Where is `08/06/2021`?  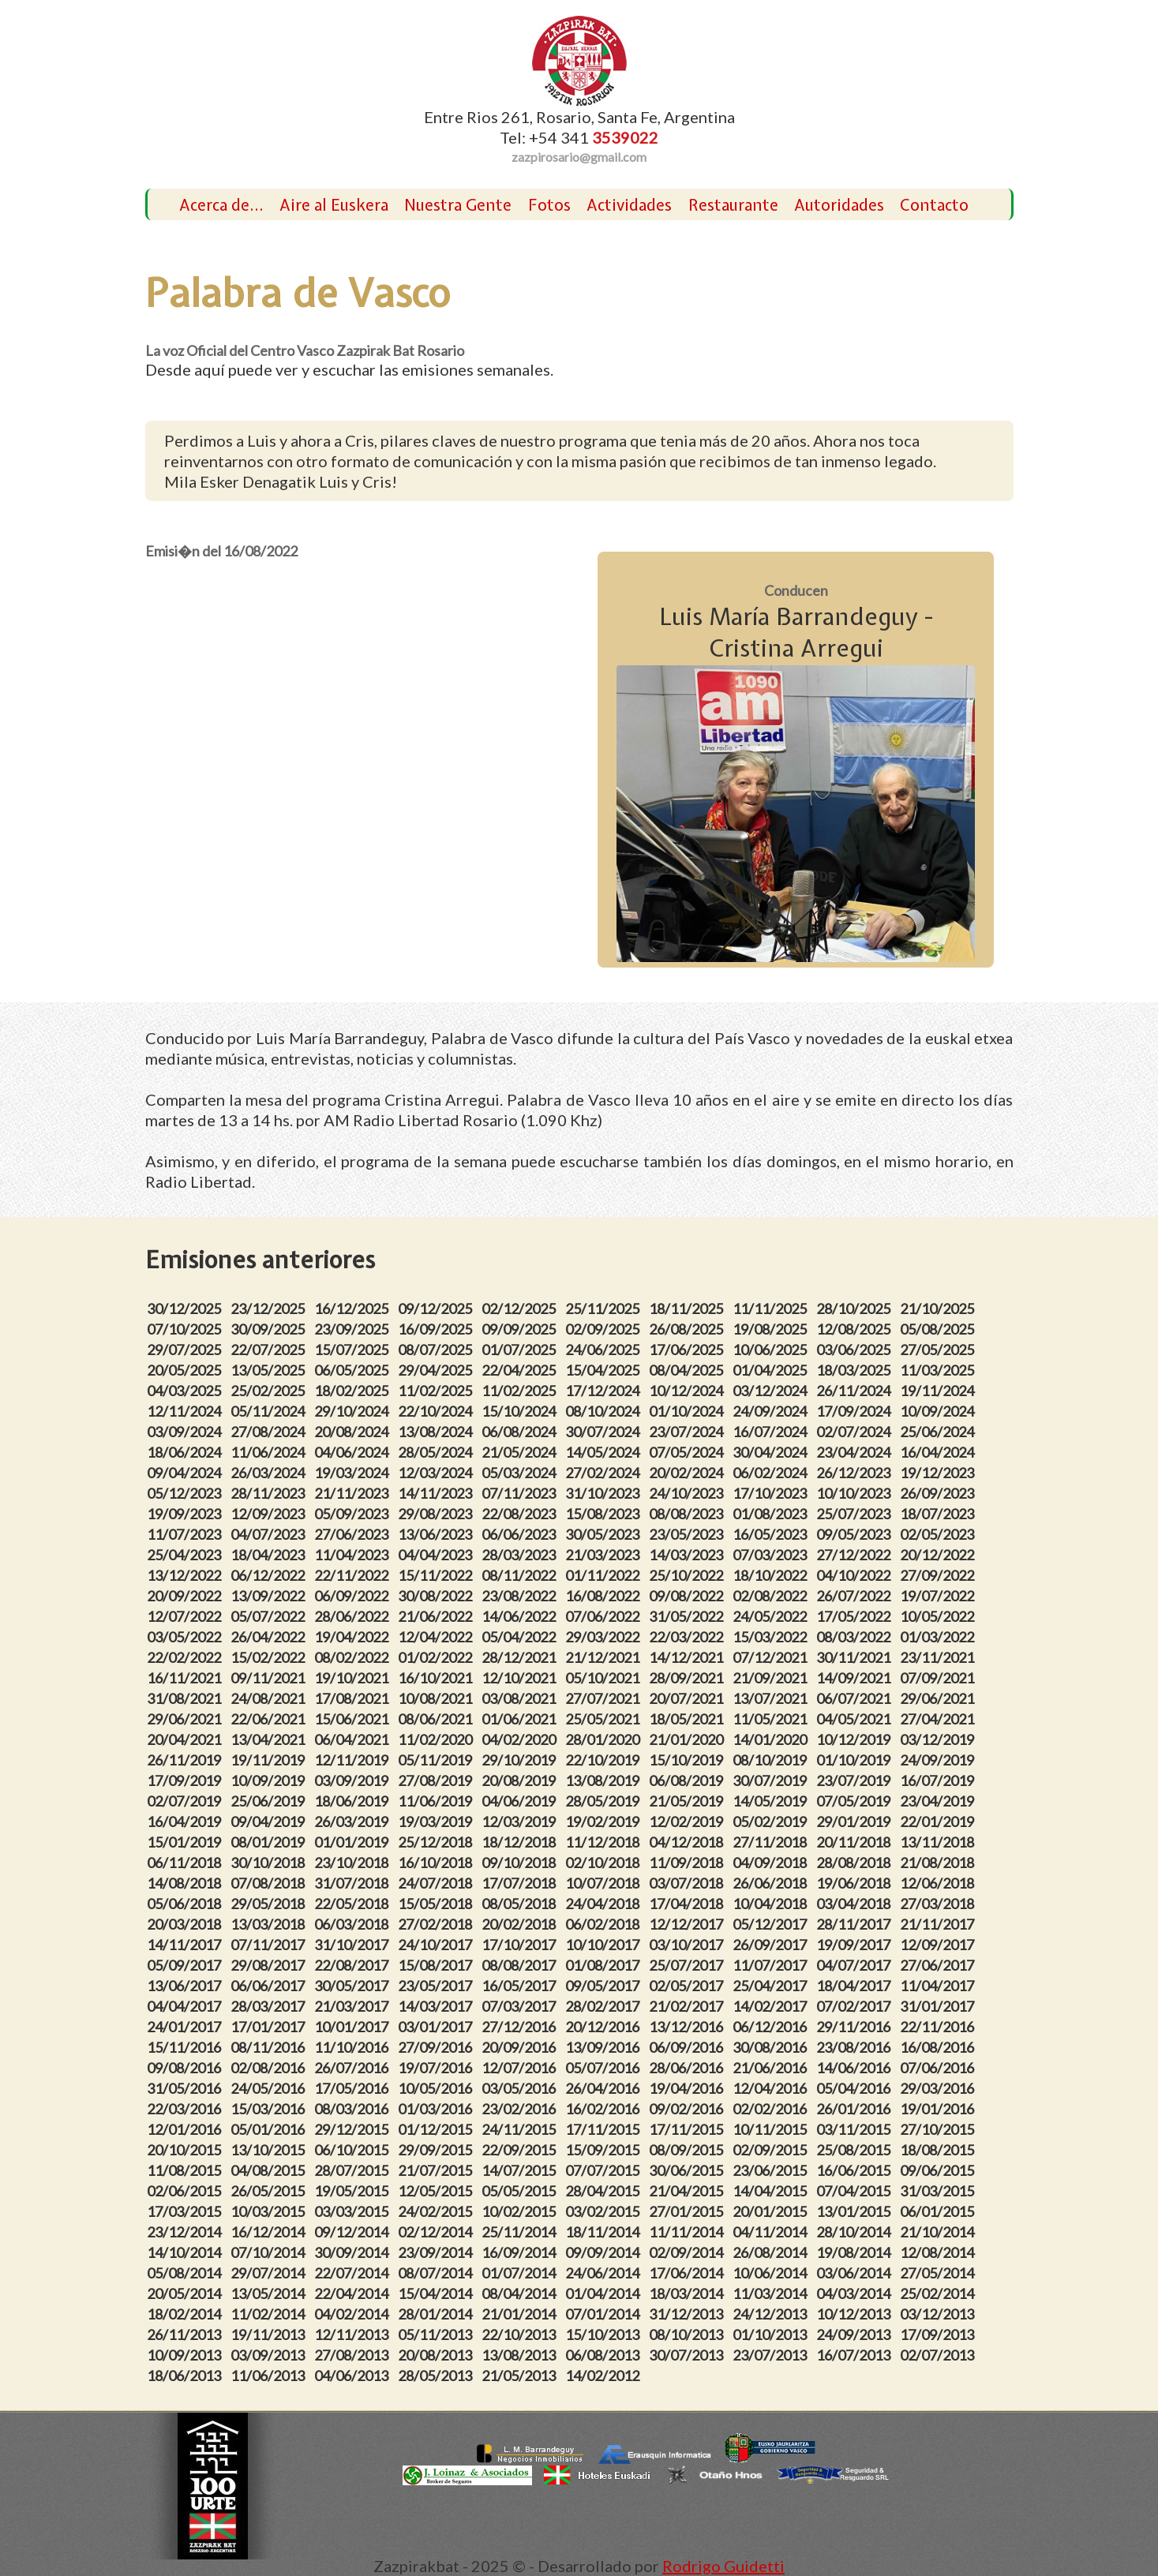 08/06/2021 is located at coordinates (437, 1719).